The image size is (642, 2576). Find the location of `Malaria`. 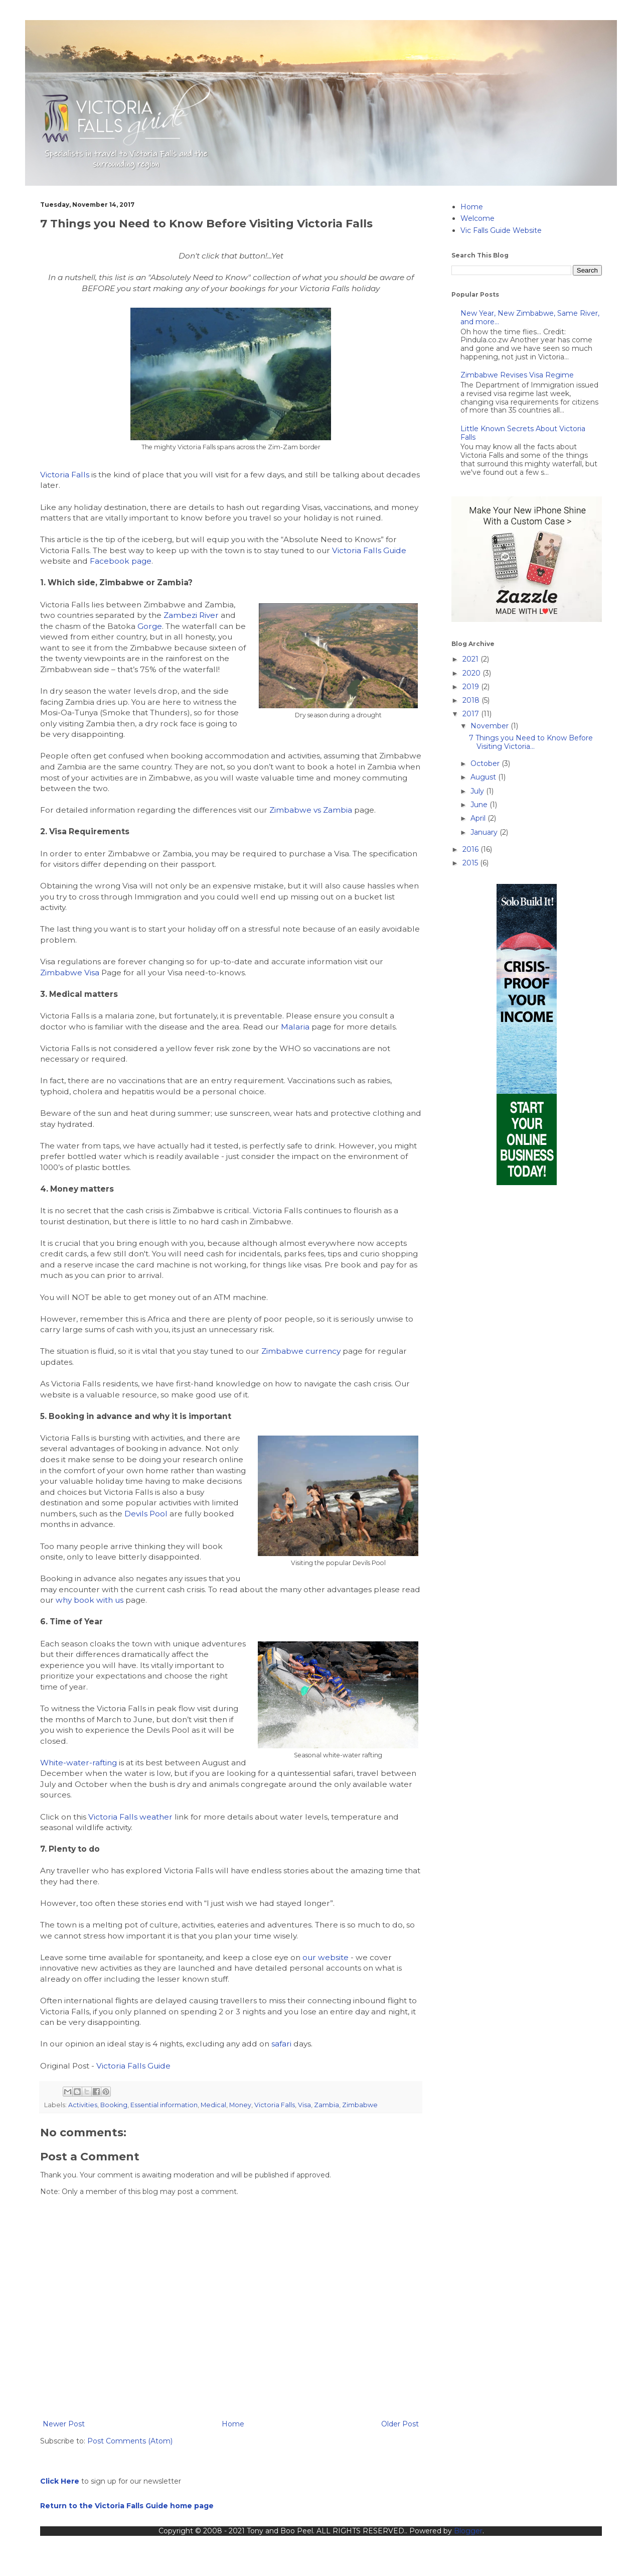

Malaria is located at coordinates (295, 1027).